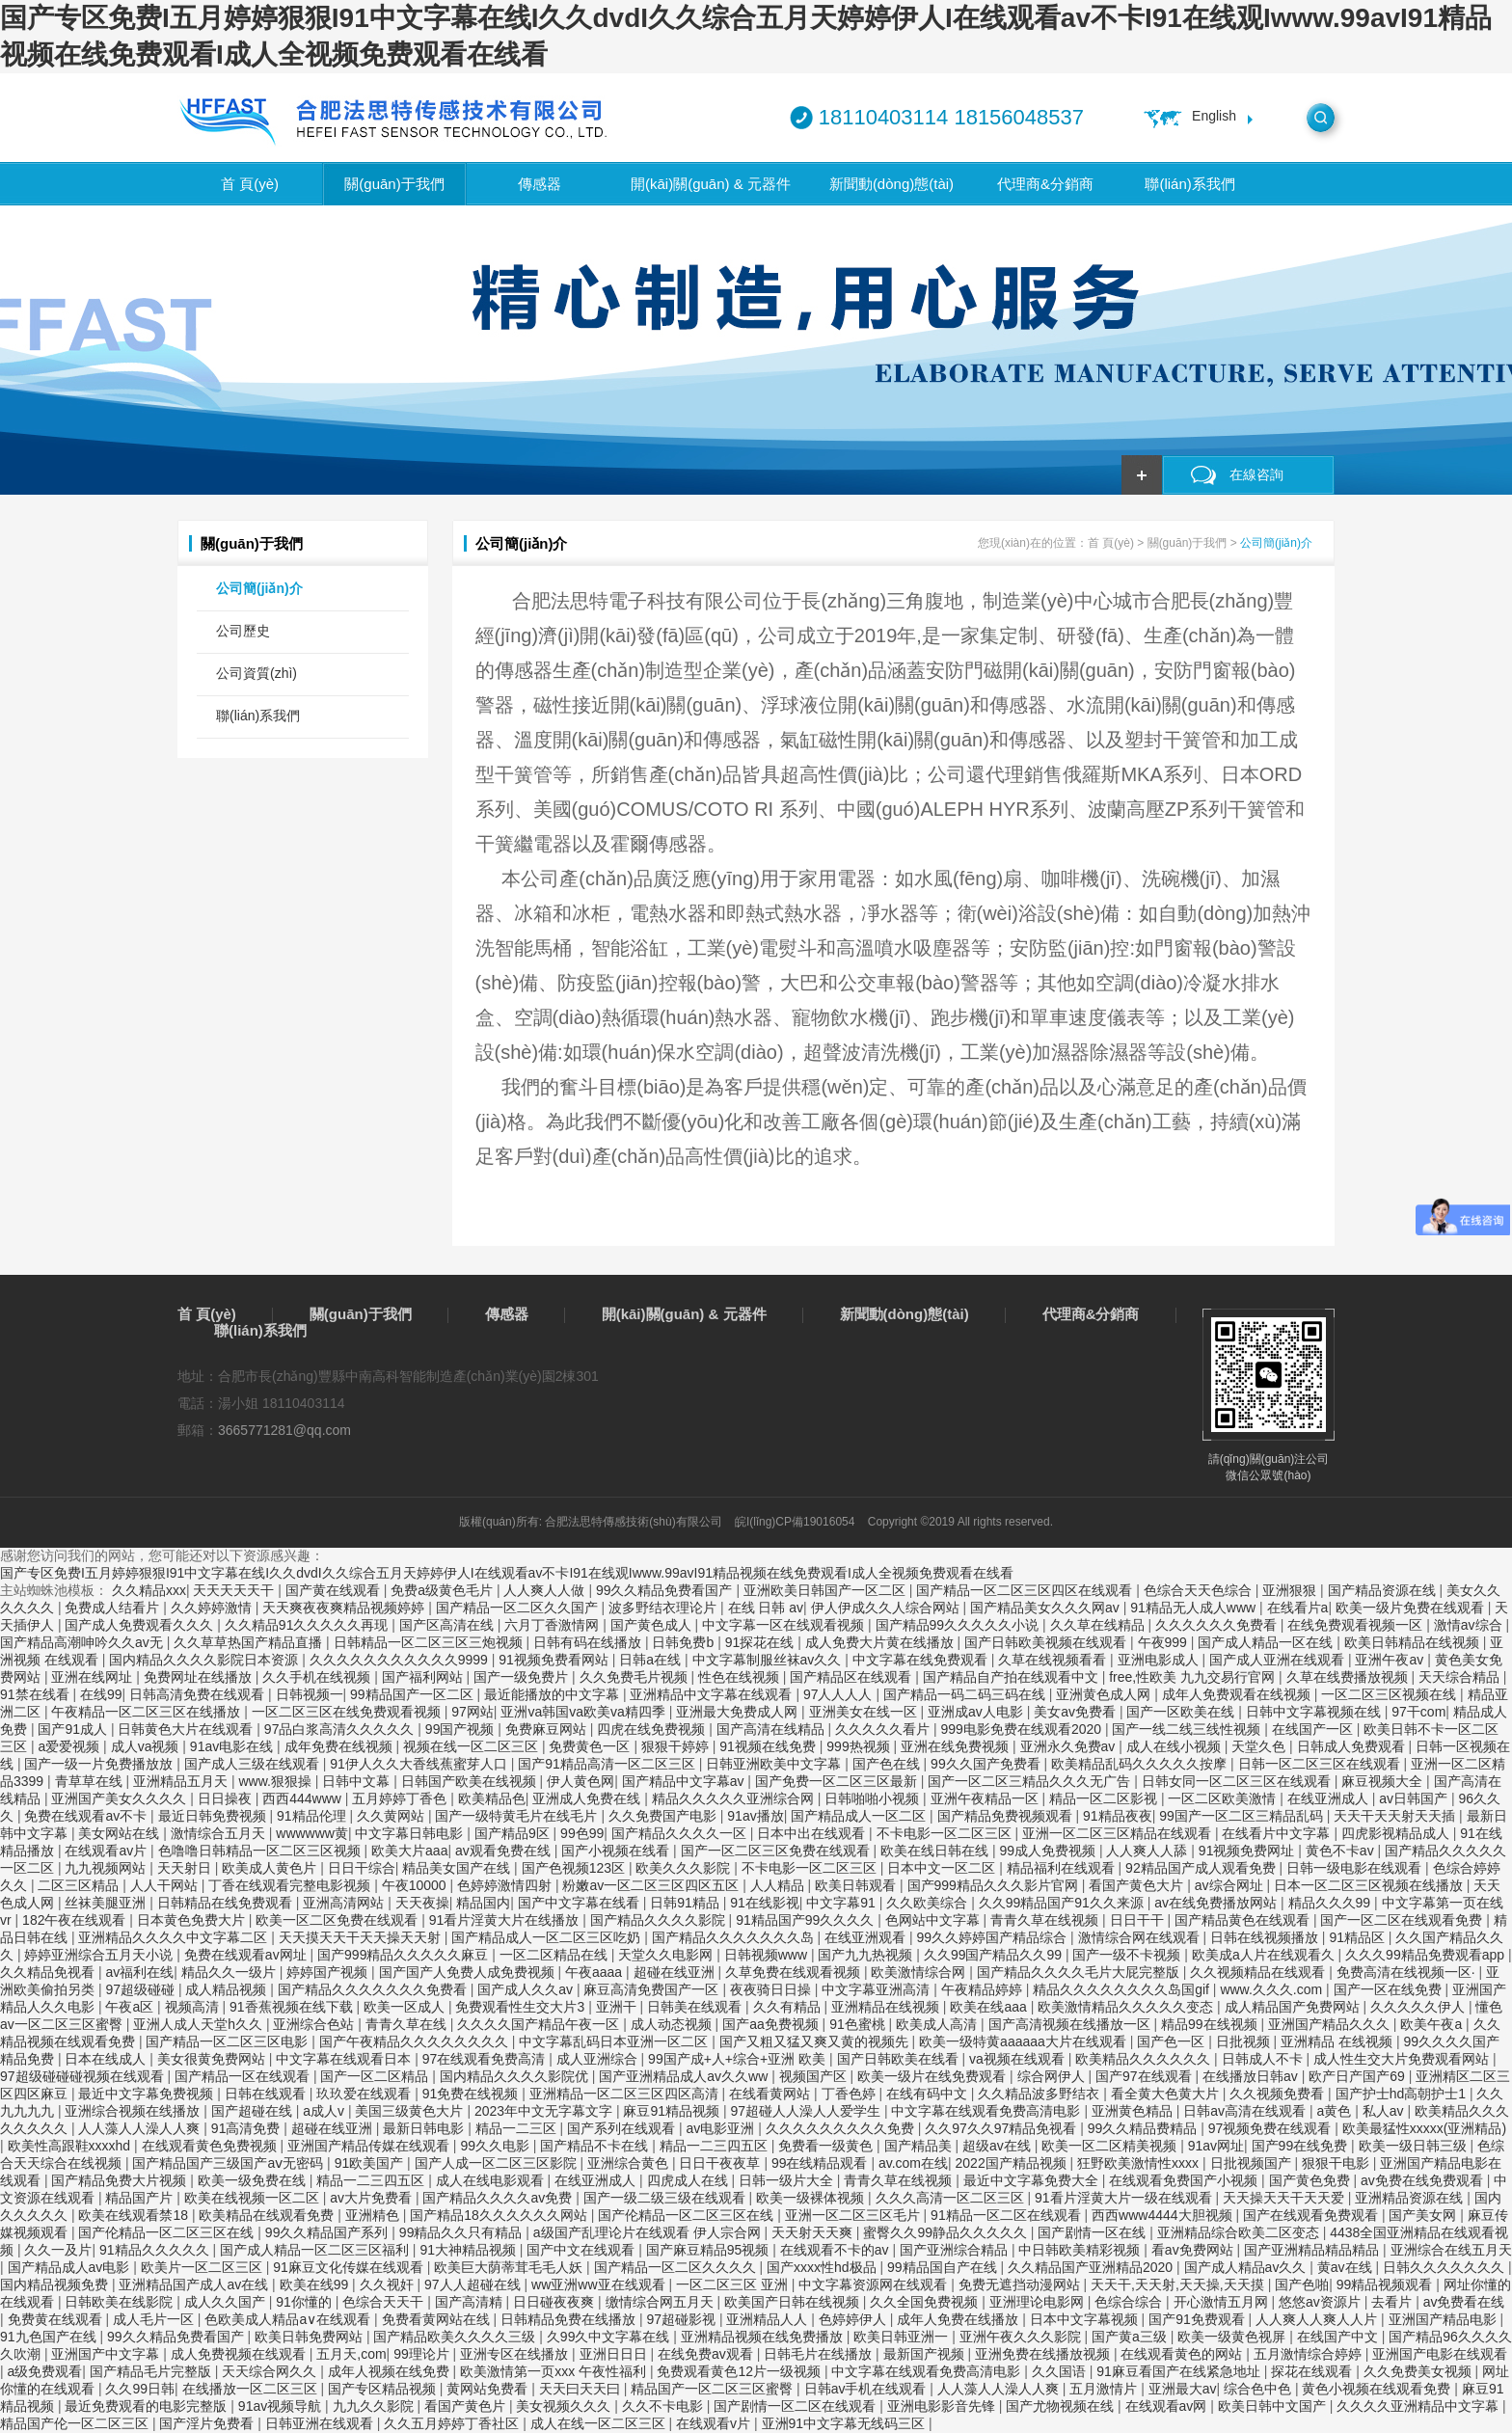  Describe the element at coordinates (521, 2006) in the screenshot. I see `免费观看性生交大片3` at that location.